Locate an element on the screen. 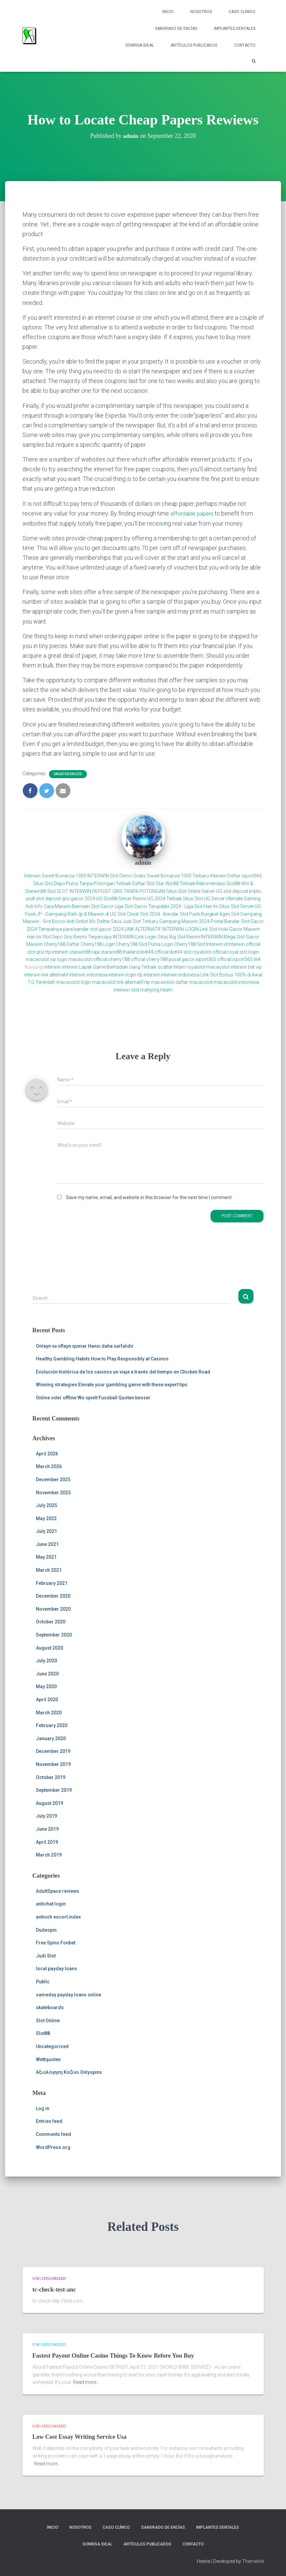  Caso Clínico is located at coordinates (242, 11).